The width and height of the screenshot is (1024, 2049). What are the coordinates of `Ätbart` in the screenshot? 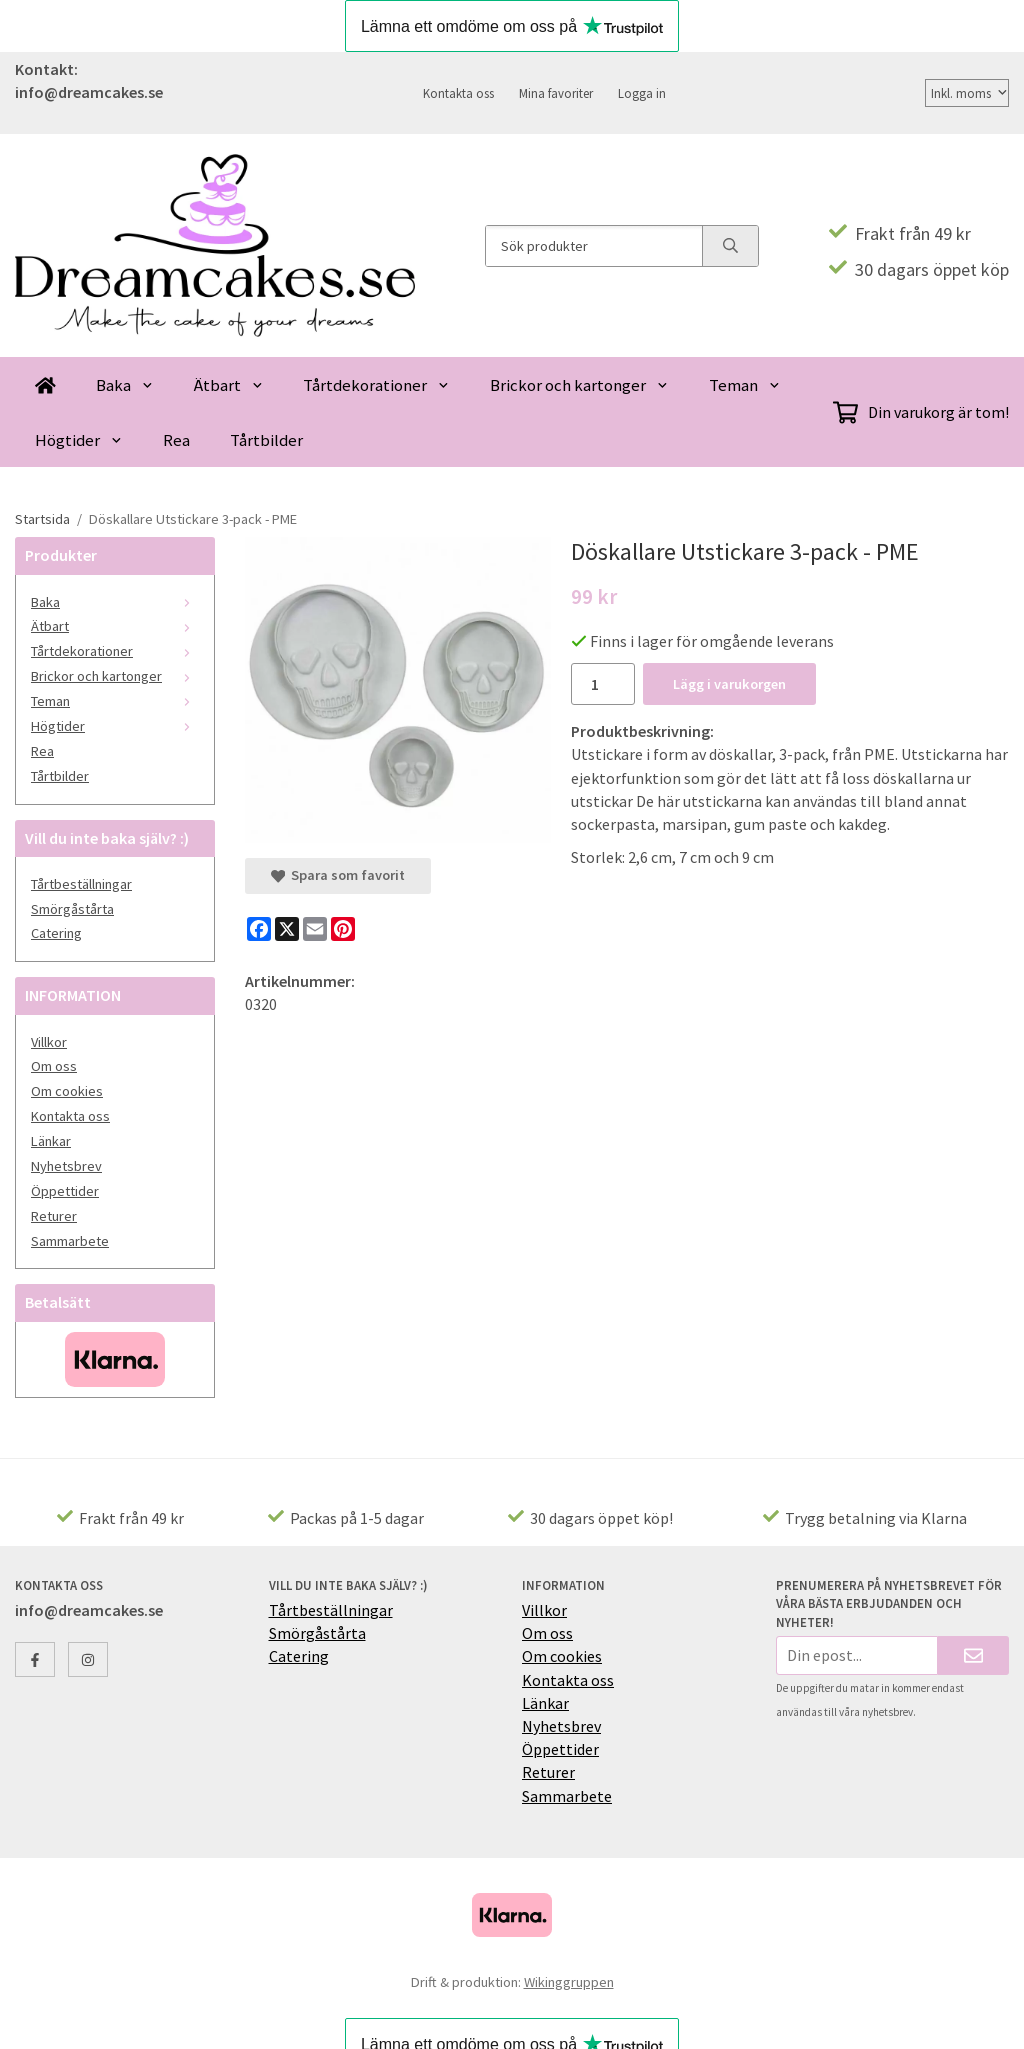 It's located at (229, 385).